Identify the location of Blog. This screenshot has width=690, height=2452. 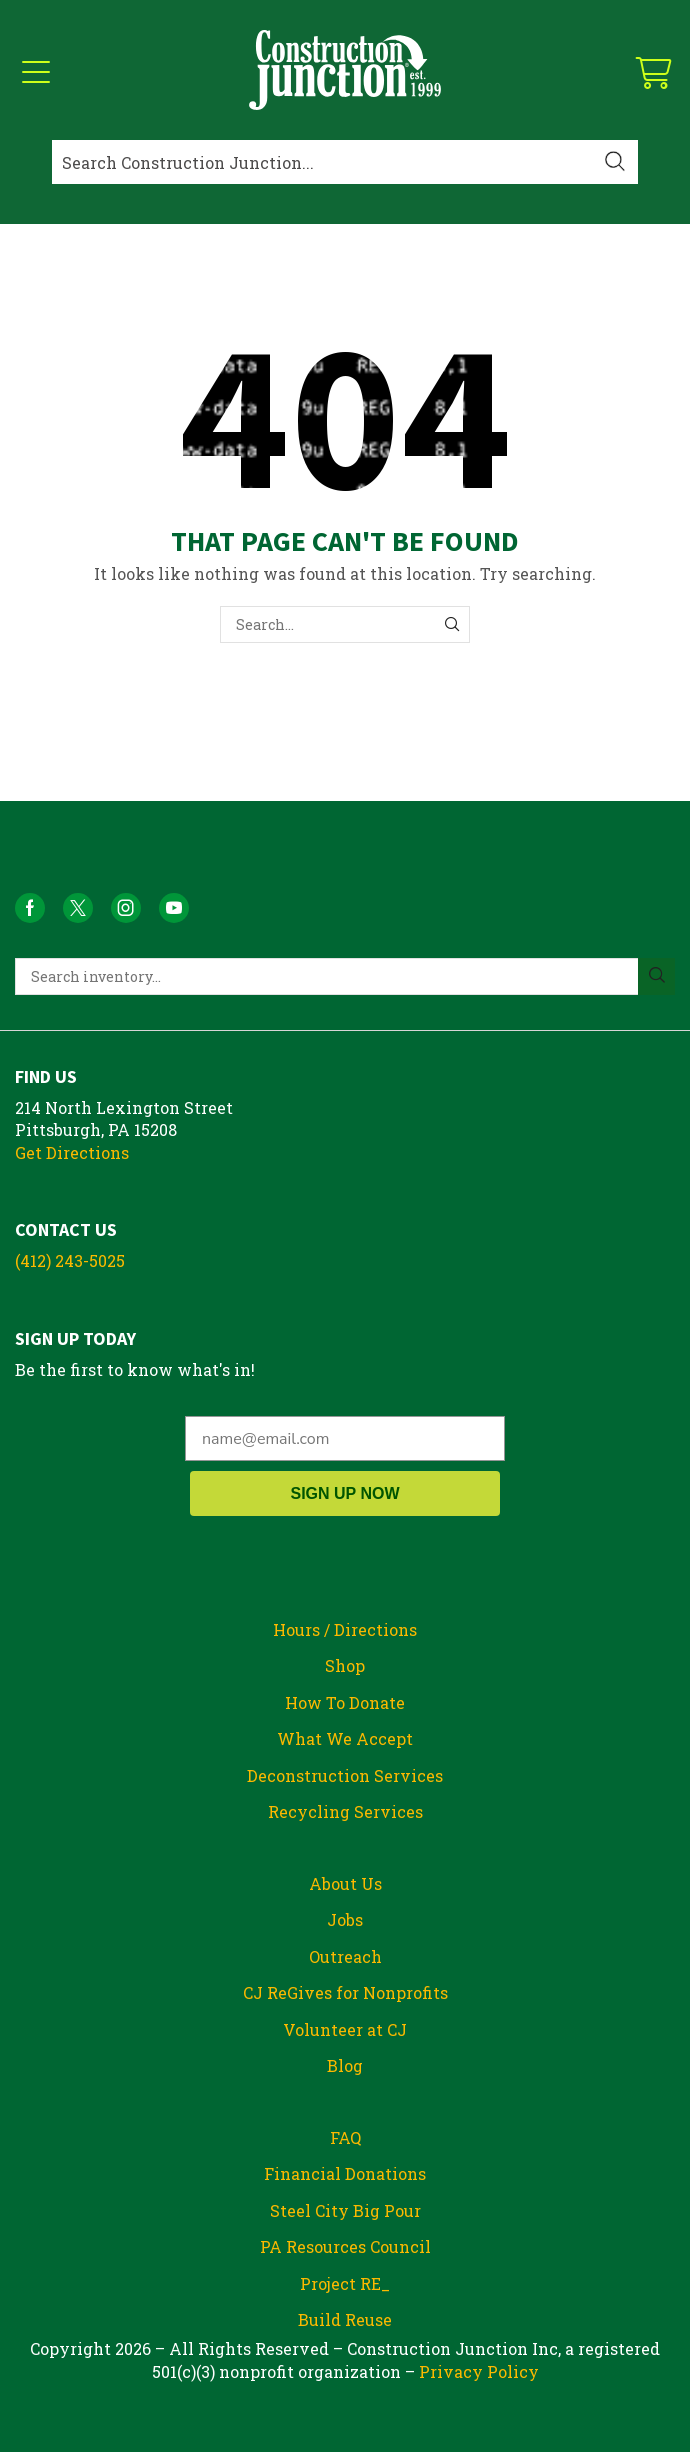
(345, 2065).